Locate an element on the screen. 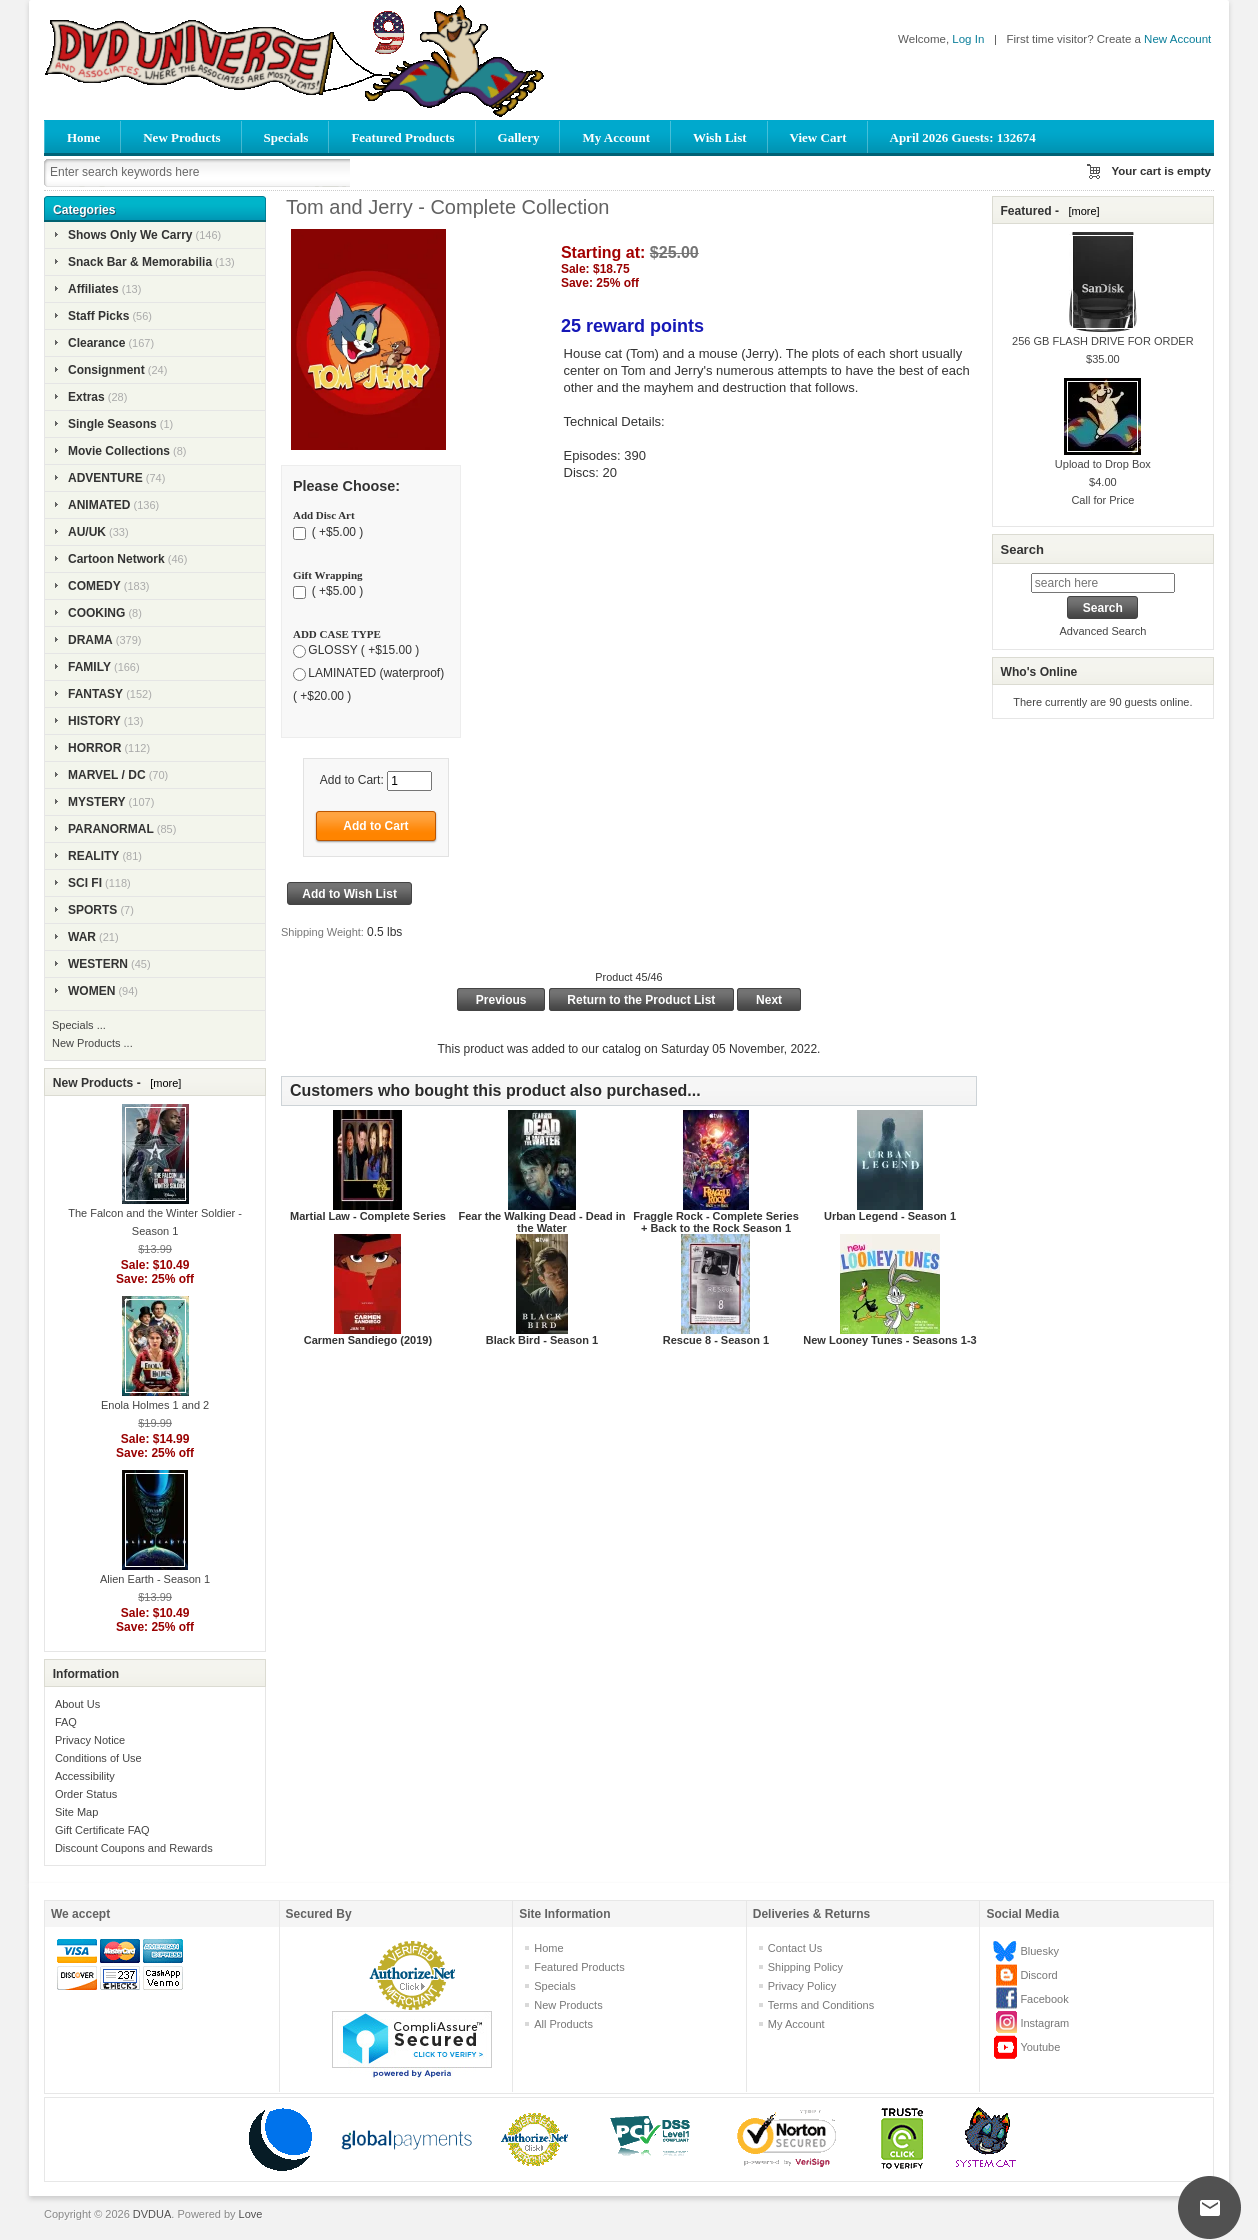  Advanced Search is located at coordinates (1102, 631).